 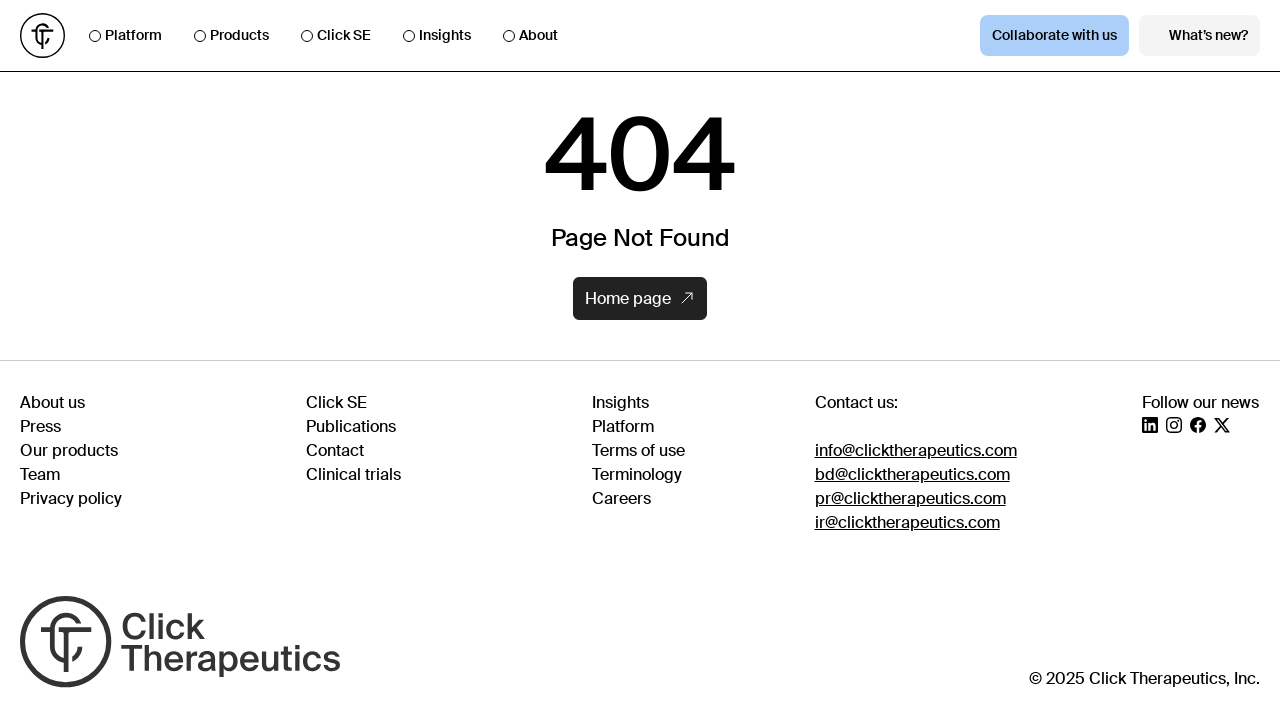 What do you see at coordinates (916, 450) in the screenshot?
I see `info@clicktherapeutics.com` at bounding box center [916, 450].